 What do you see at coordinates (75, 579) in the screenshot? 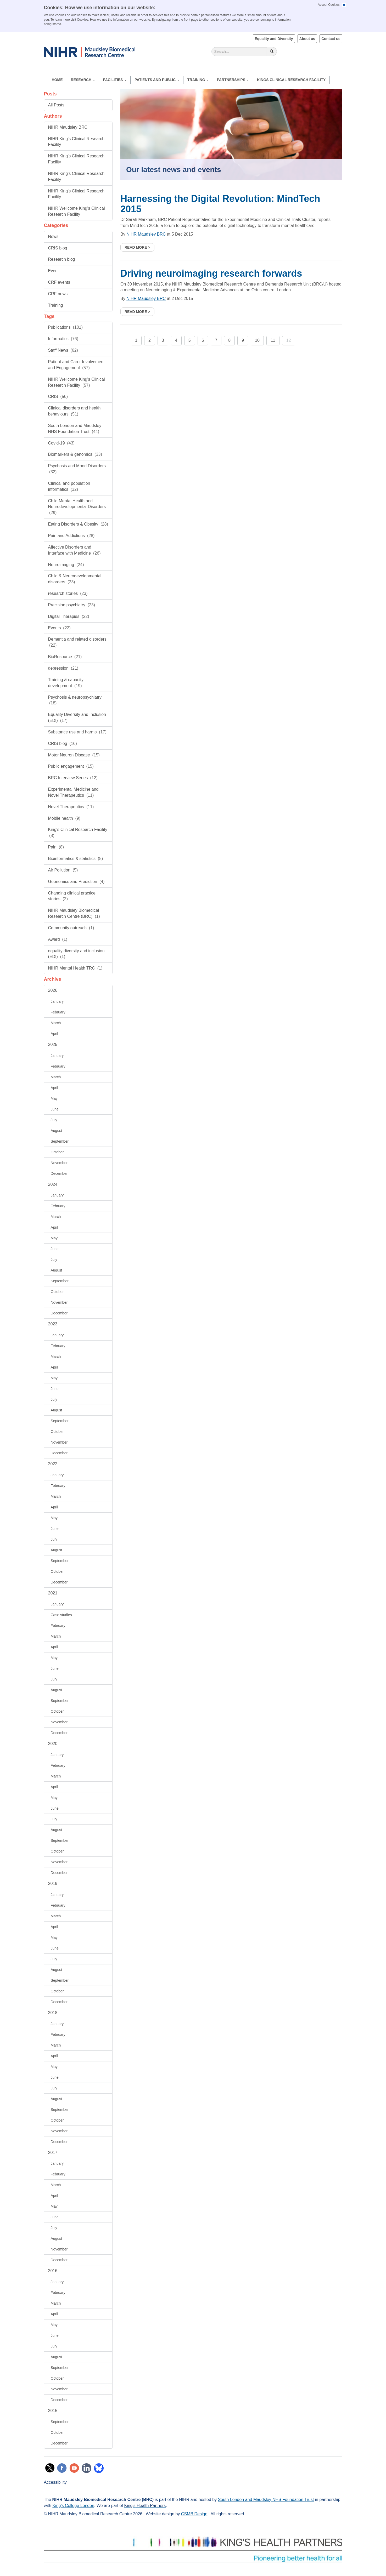
I see `Child & Neurodevelopmental disorders` at bounding box center [75, 579].